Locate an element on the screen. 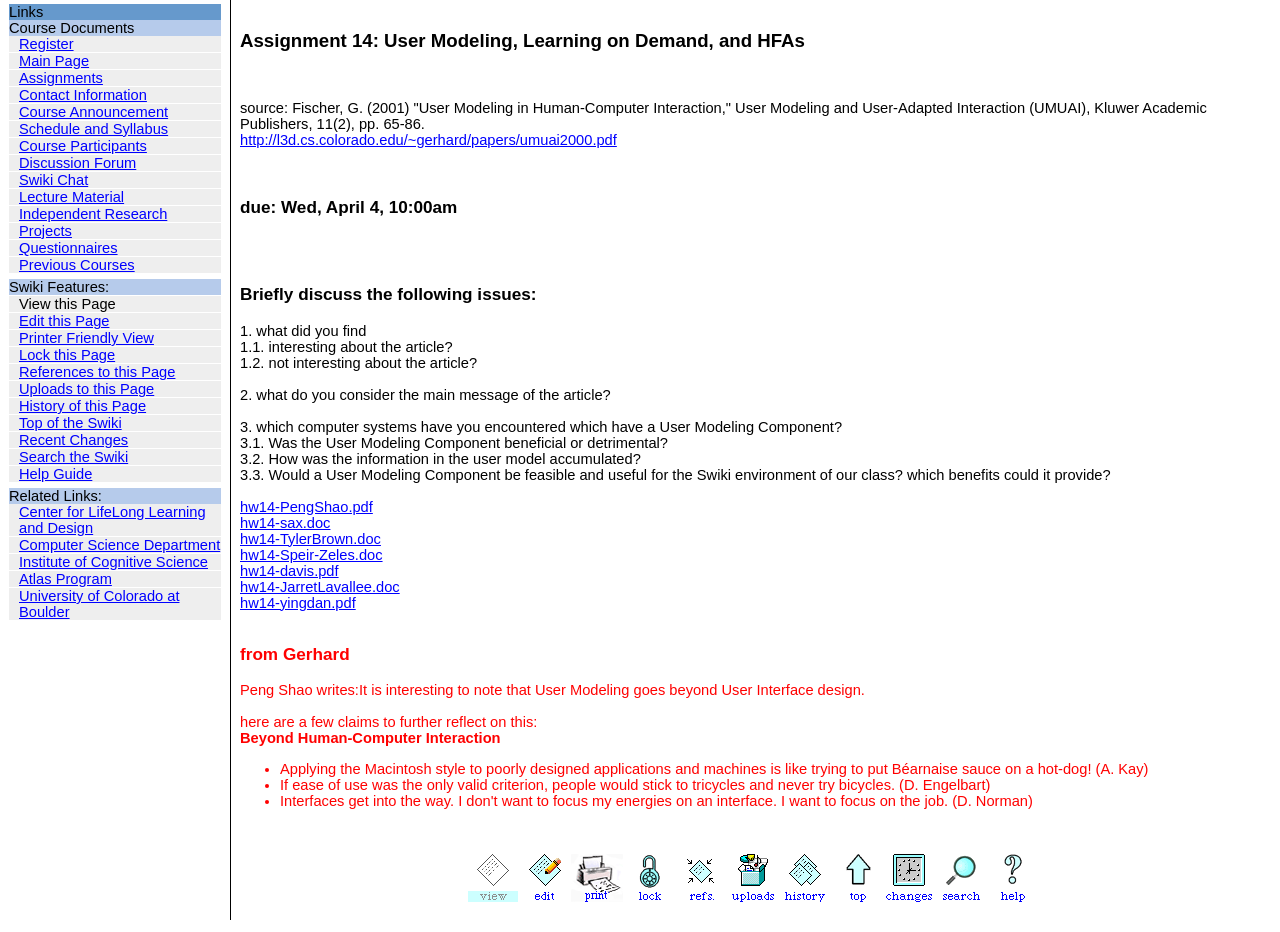 This screenshot has height=932, width=1280. Questionnaires is located at coordinates (68, 248).